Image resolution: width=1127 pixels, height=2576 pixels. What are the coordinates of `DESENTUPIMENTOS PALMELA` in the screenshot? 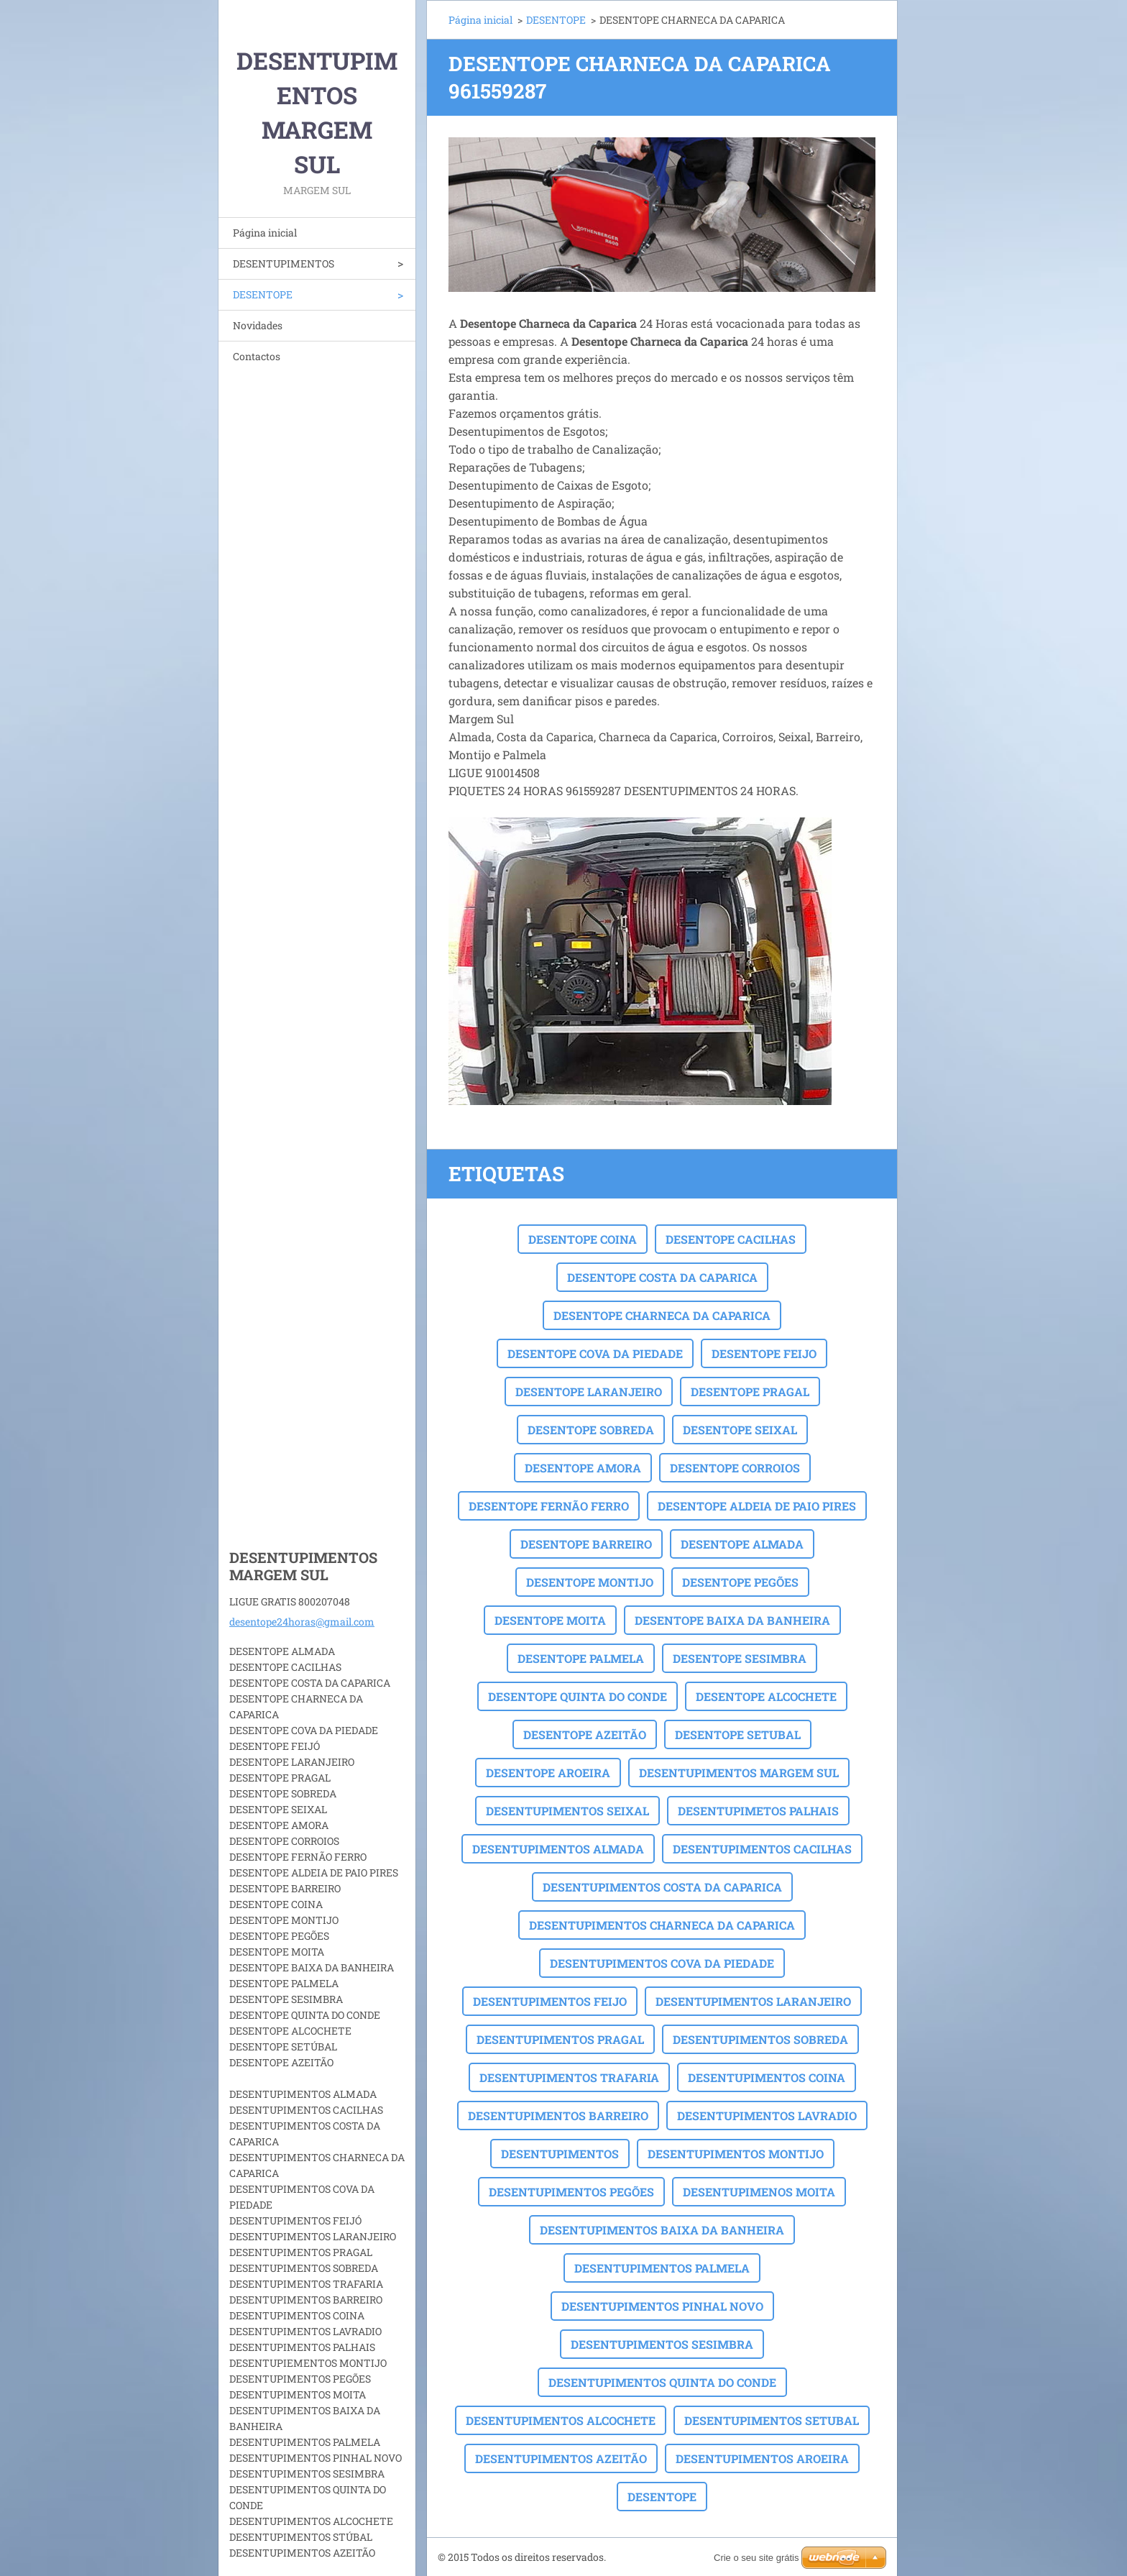 It's located at (662, 2267).